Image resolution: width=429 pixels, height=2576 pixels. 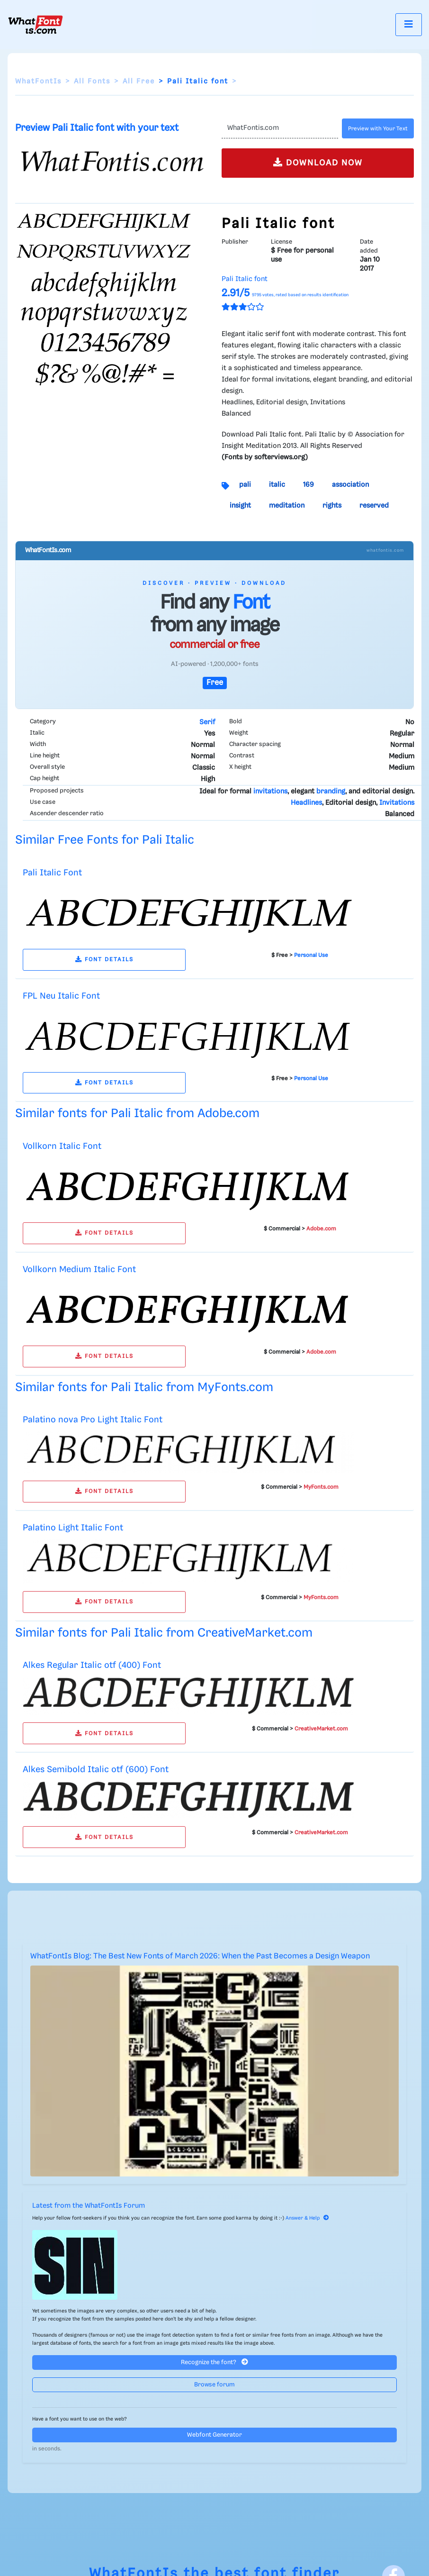 I want to click on pali, so click(x=245, y=485).